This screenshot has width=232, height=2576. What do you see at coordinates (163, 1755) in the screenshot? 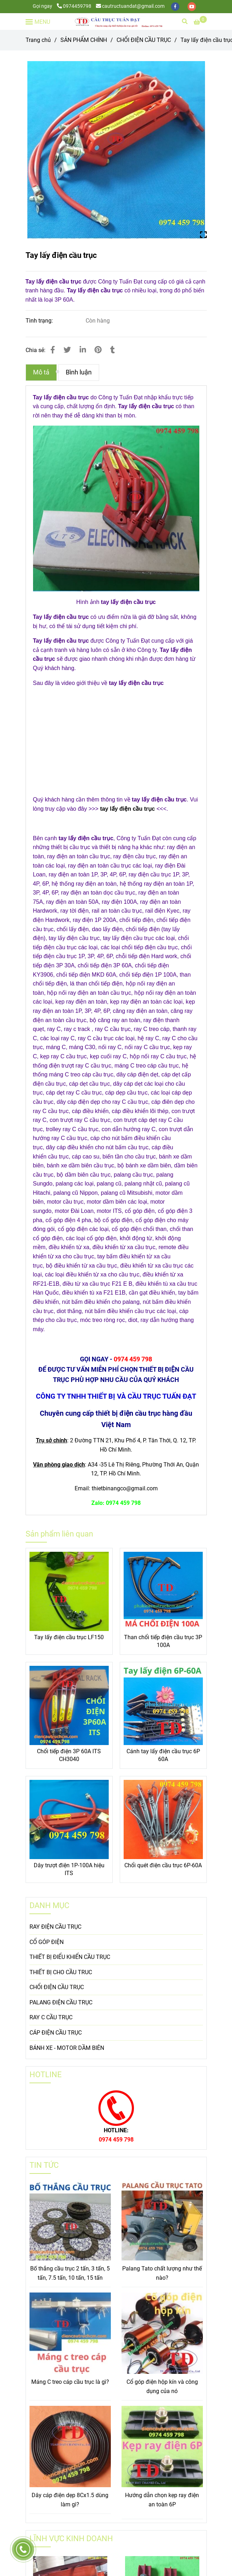
I see `Cánh tay lấy điện cầu trục 6P 60A` at bounding box center [163, 1755].